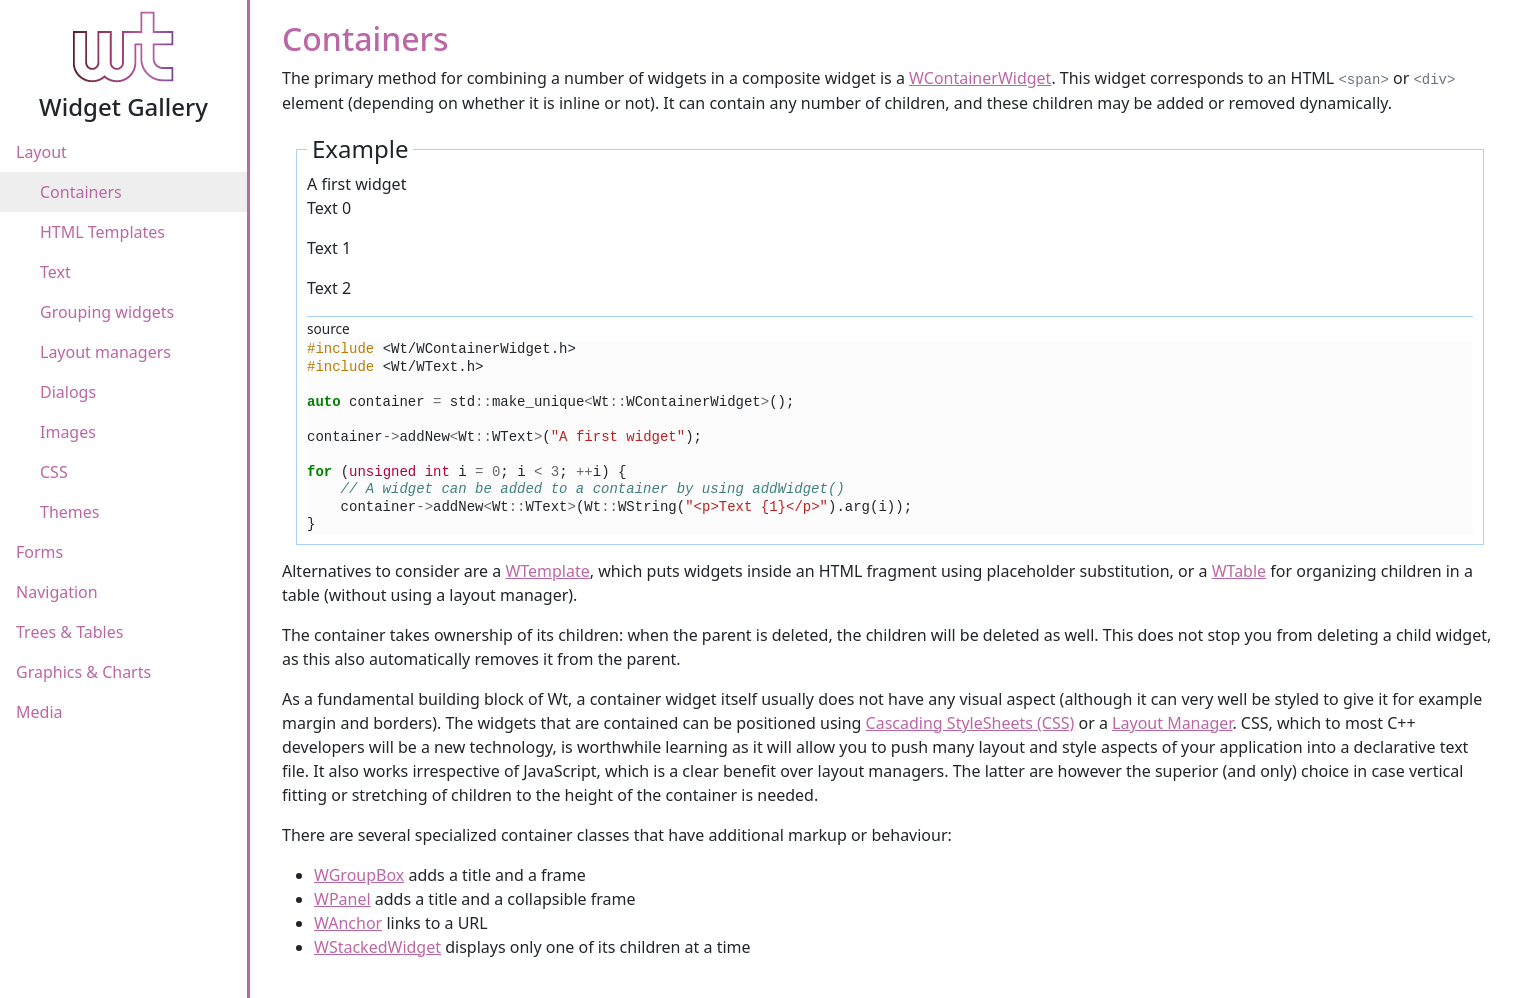 This screenshot has width=1518, height=998. I want to click on WTable, so click(1239, 571).